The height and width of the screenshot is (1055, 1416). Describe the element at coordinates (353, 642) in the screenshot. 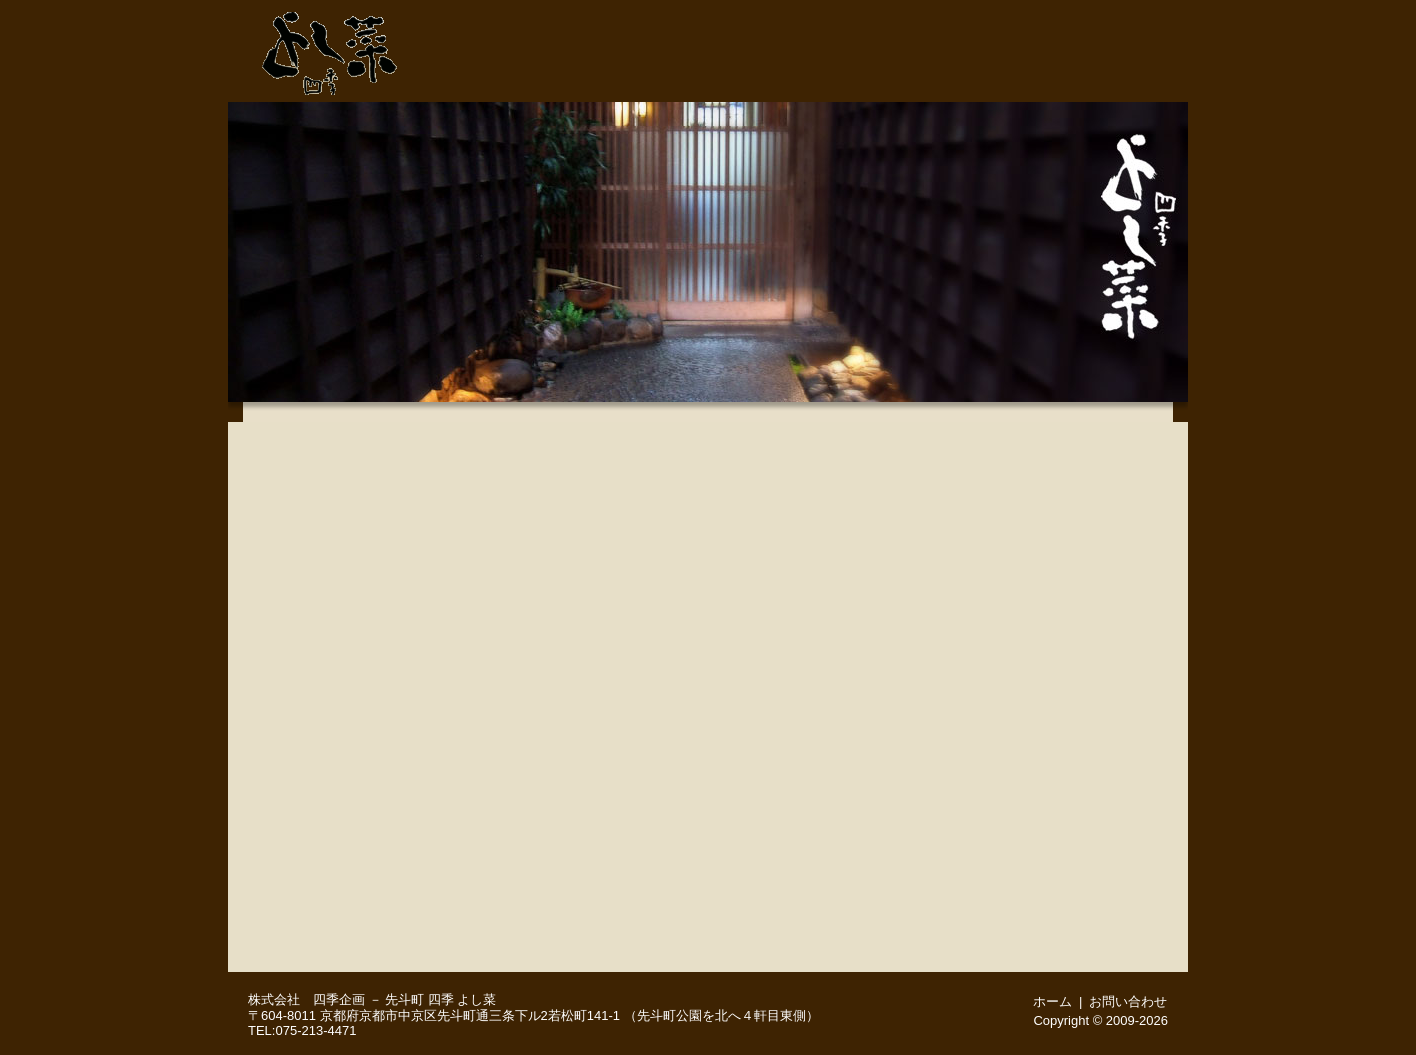

I see `４月２８日(火) 本日のおすすめメニュー` at that location.